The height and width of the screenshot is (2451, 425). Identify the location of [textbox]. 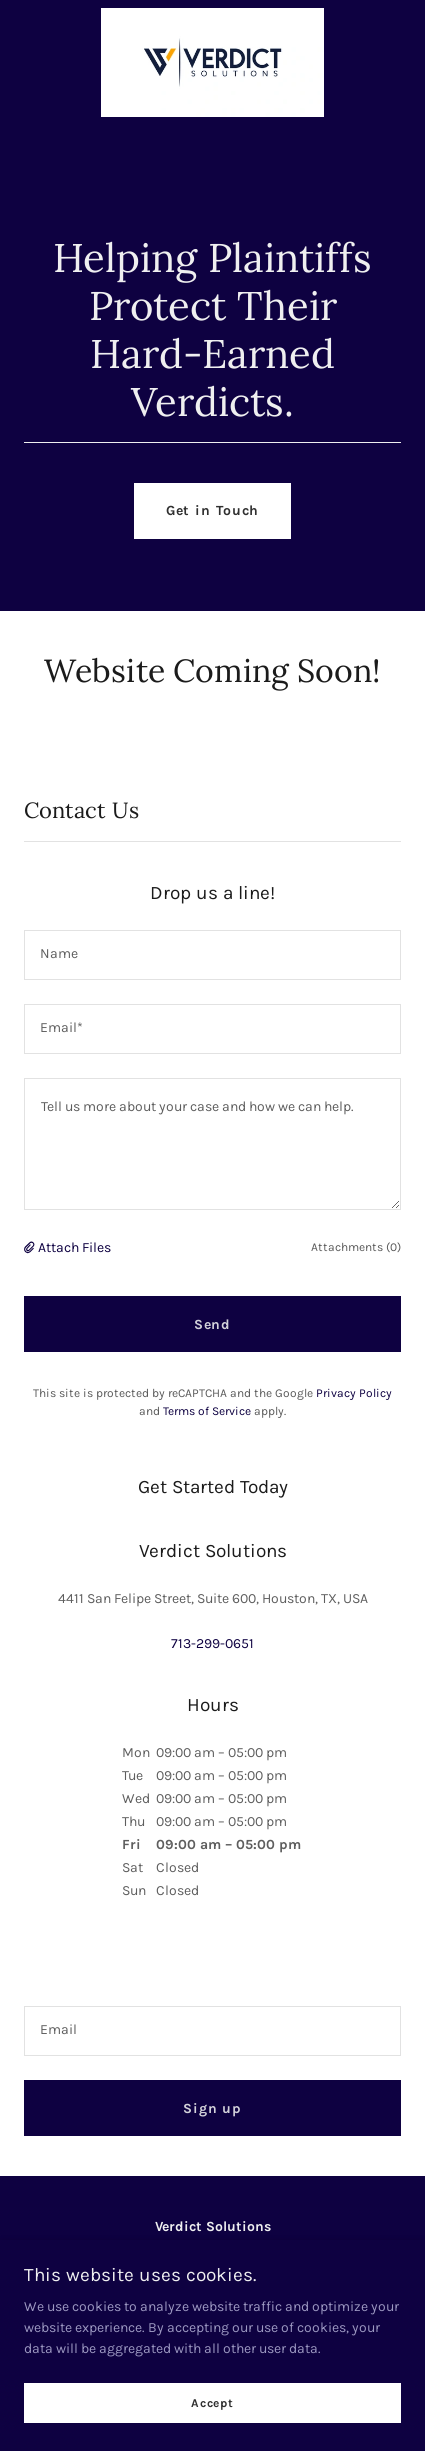
(212, 955).